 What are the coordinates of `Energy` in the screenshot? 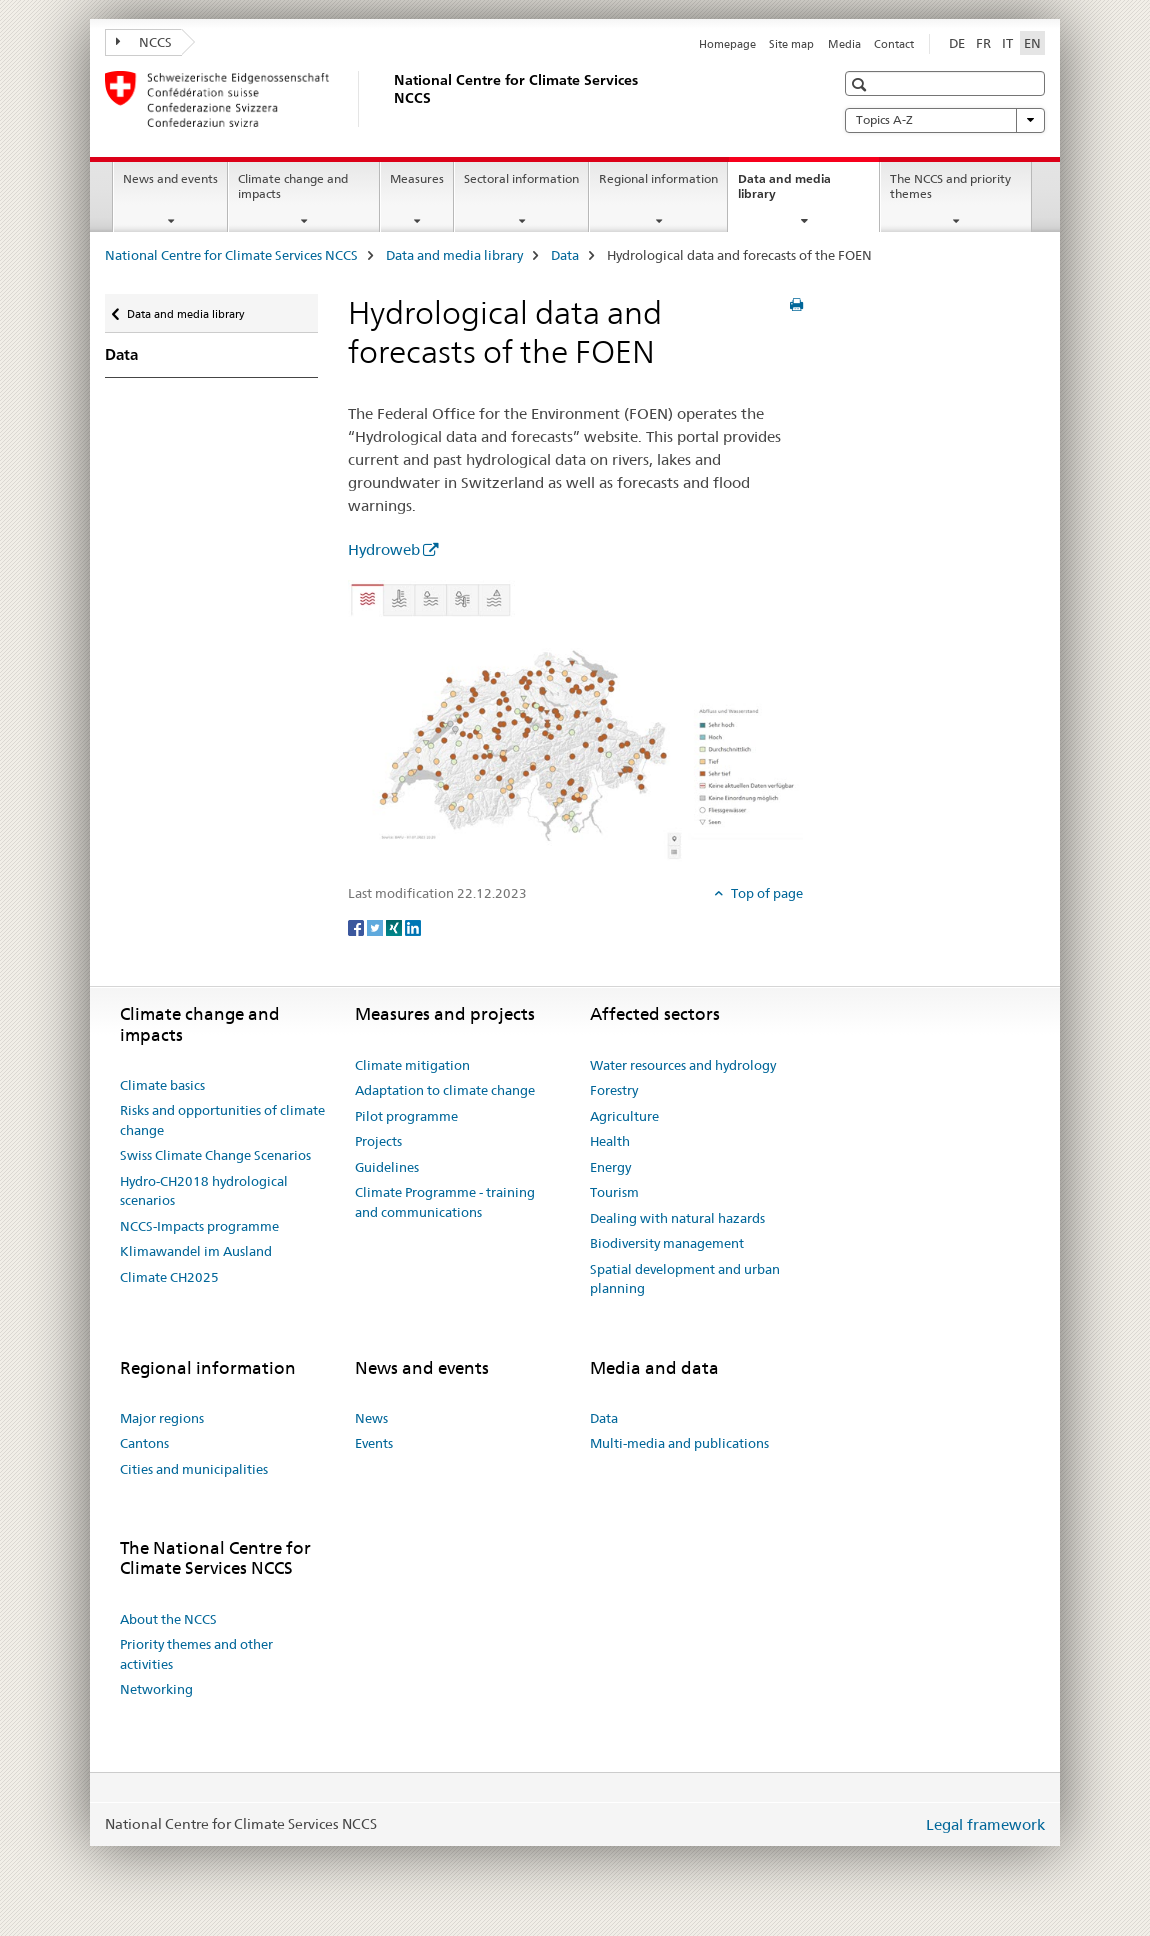 It's located at (610, 1167).